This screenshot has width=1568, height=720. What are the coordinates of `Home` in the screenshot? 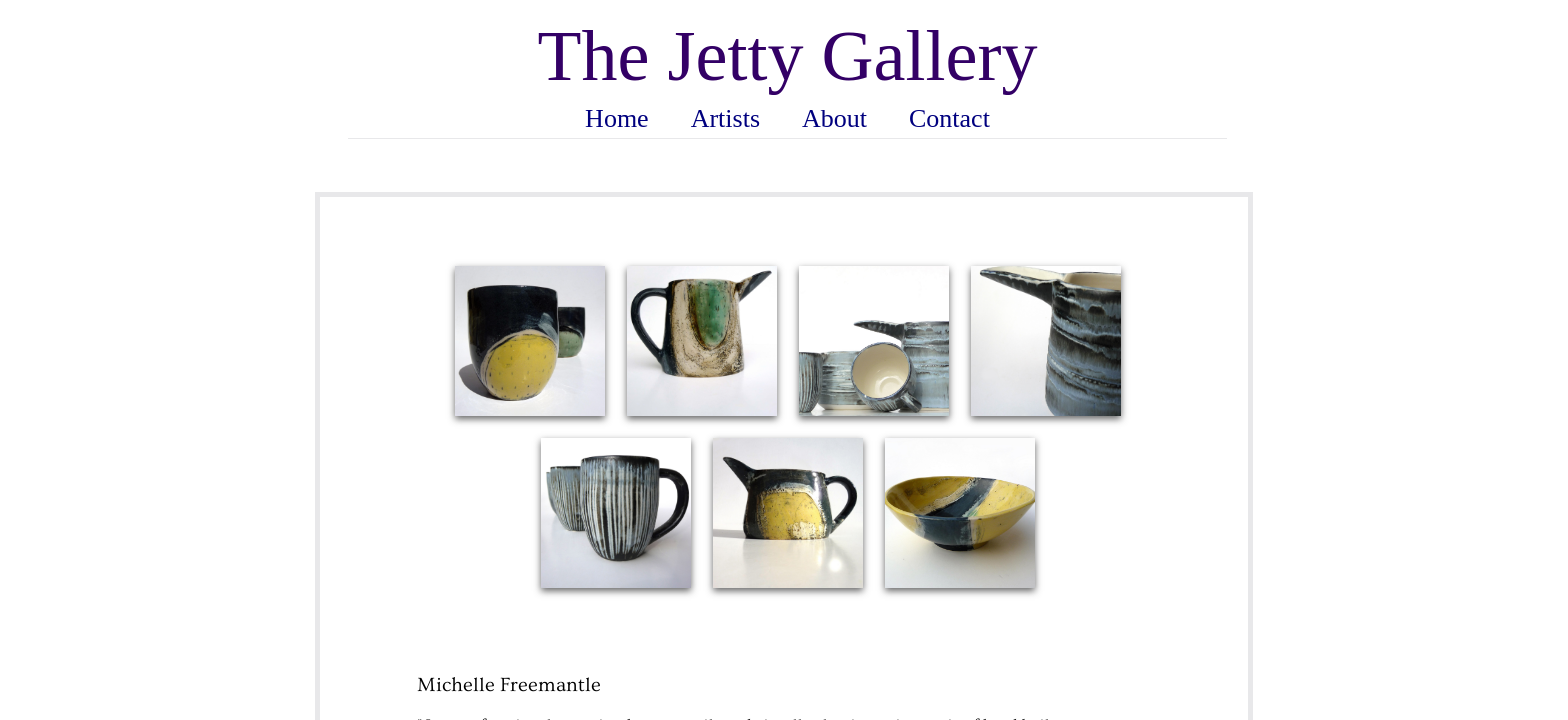 It's located at (617, 118).